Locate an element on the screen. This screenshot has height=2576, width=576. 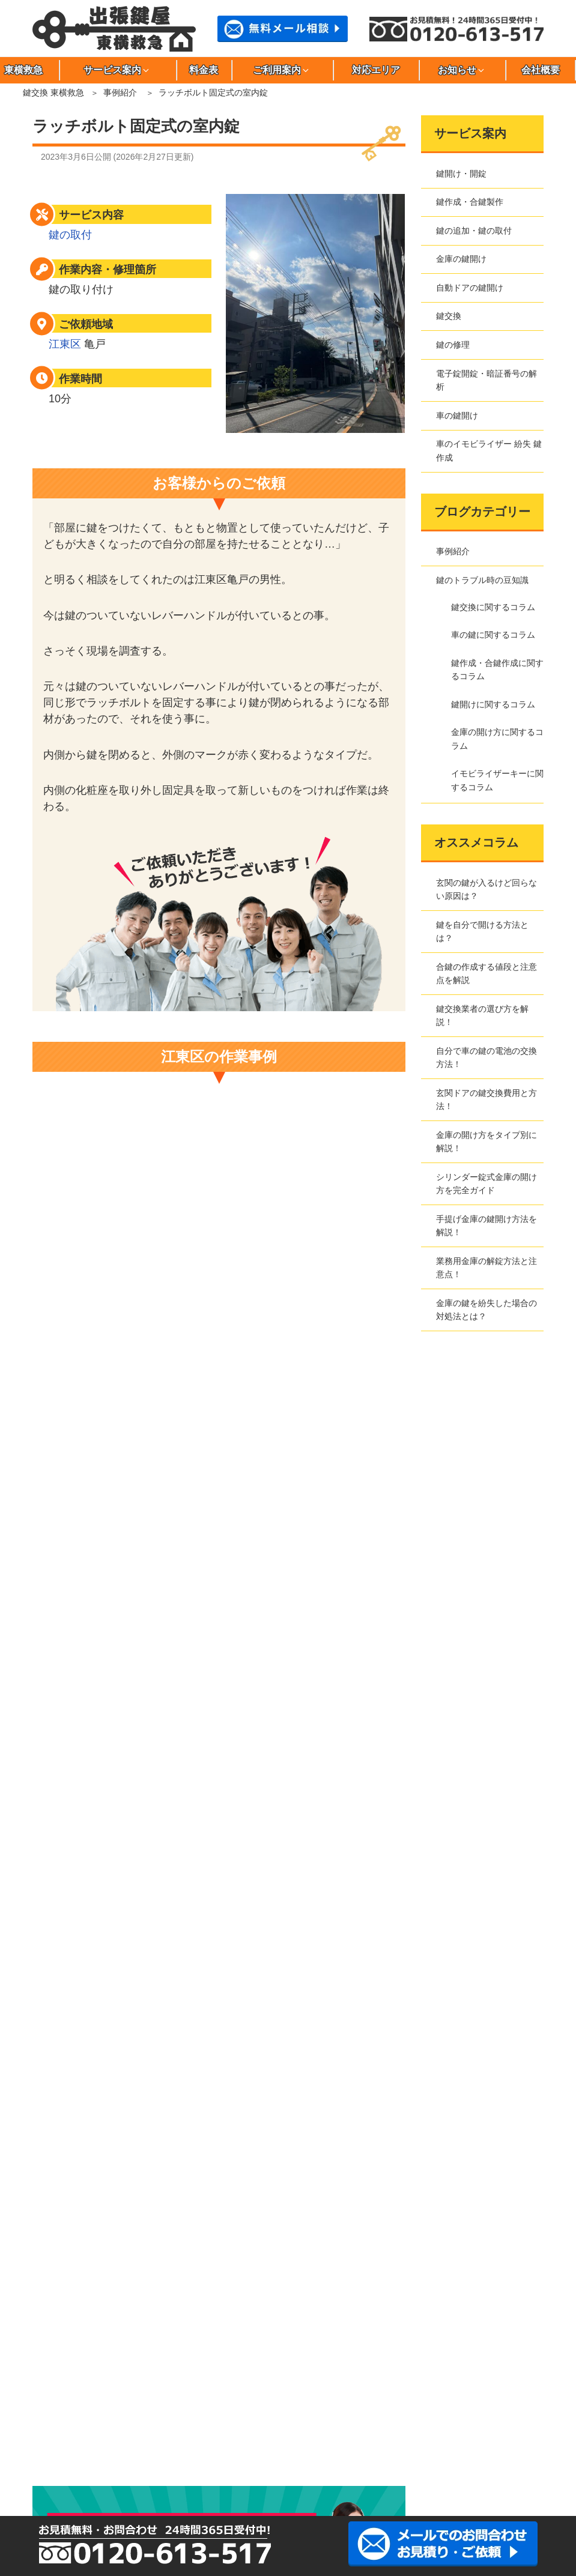
事例紹介 is located at coordinates (120, 92).